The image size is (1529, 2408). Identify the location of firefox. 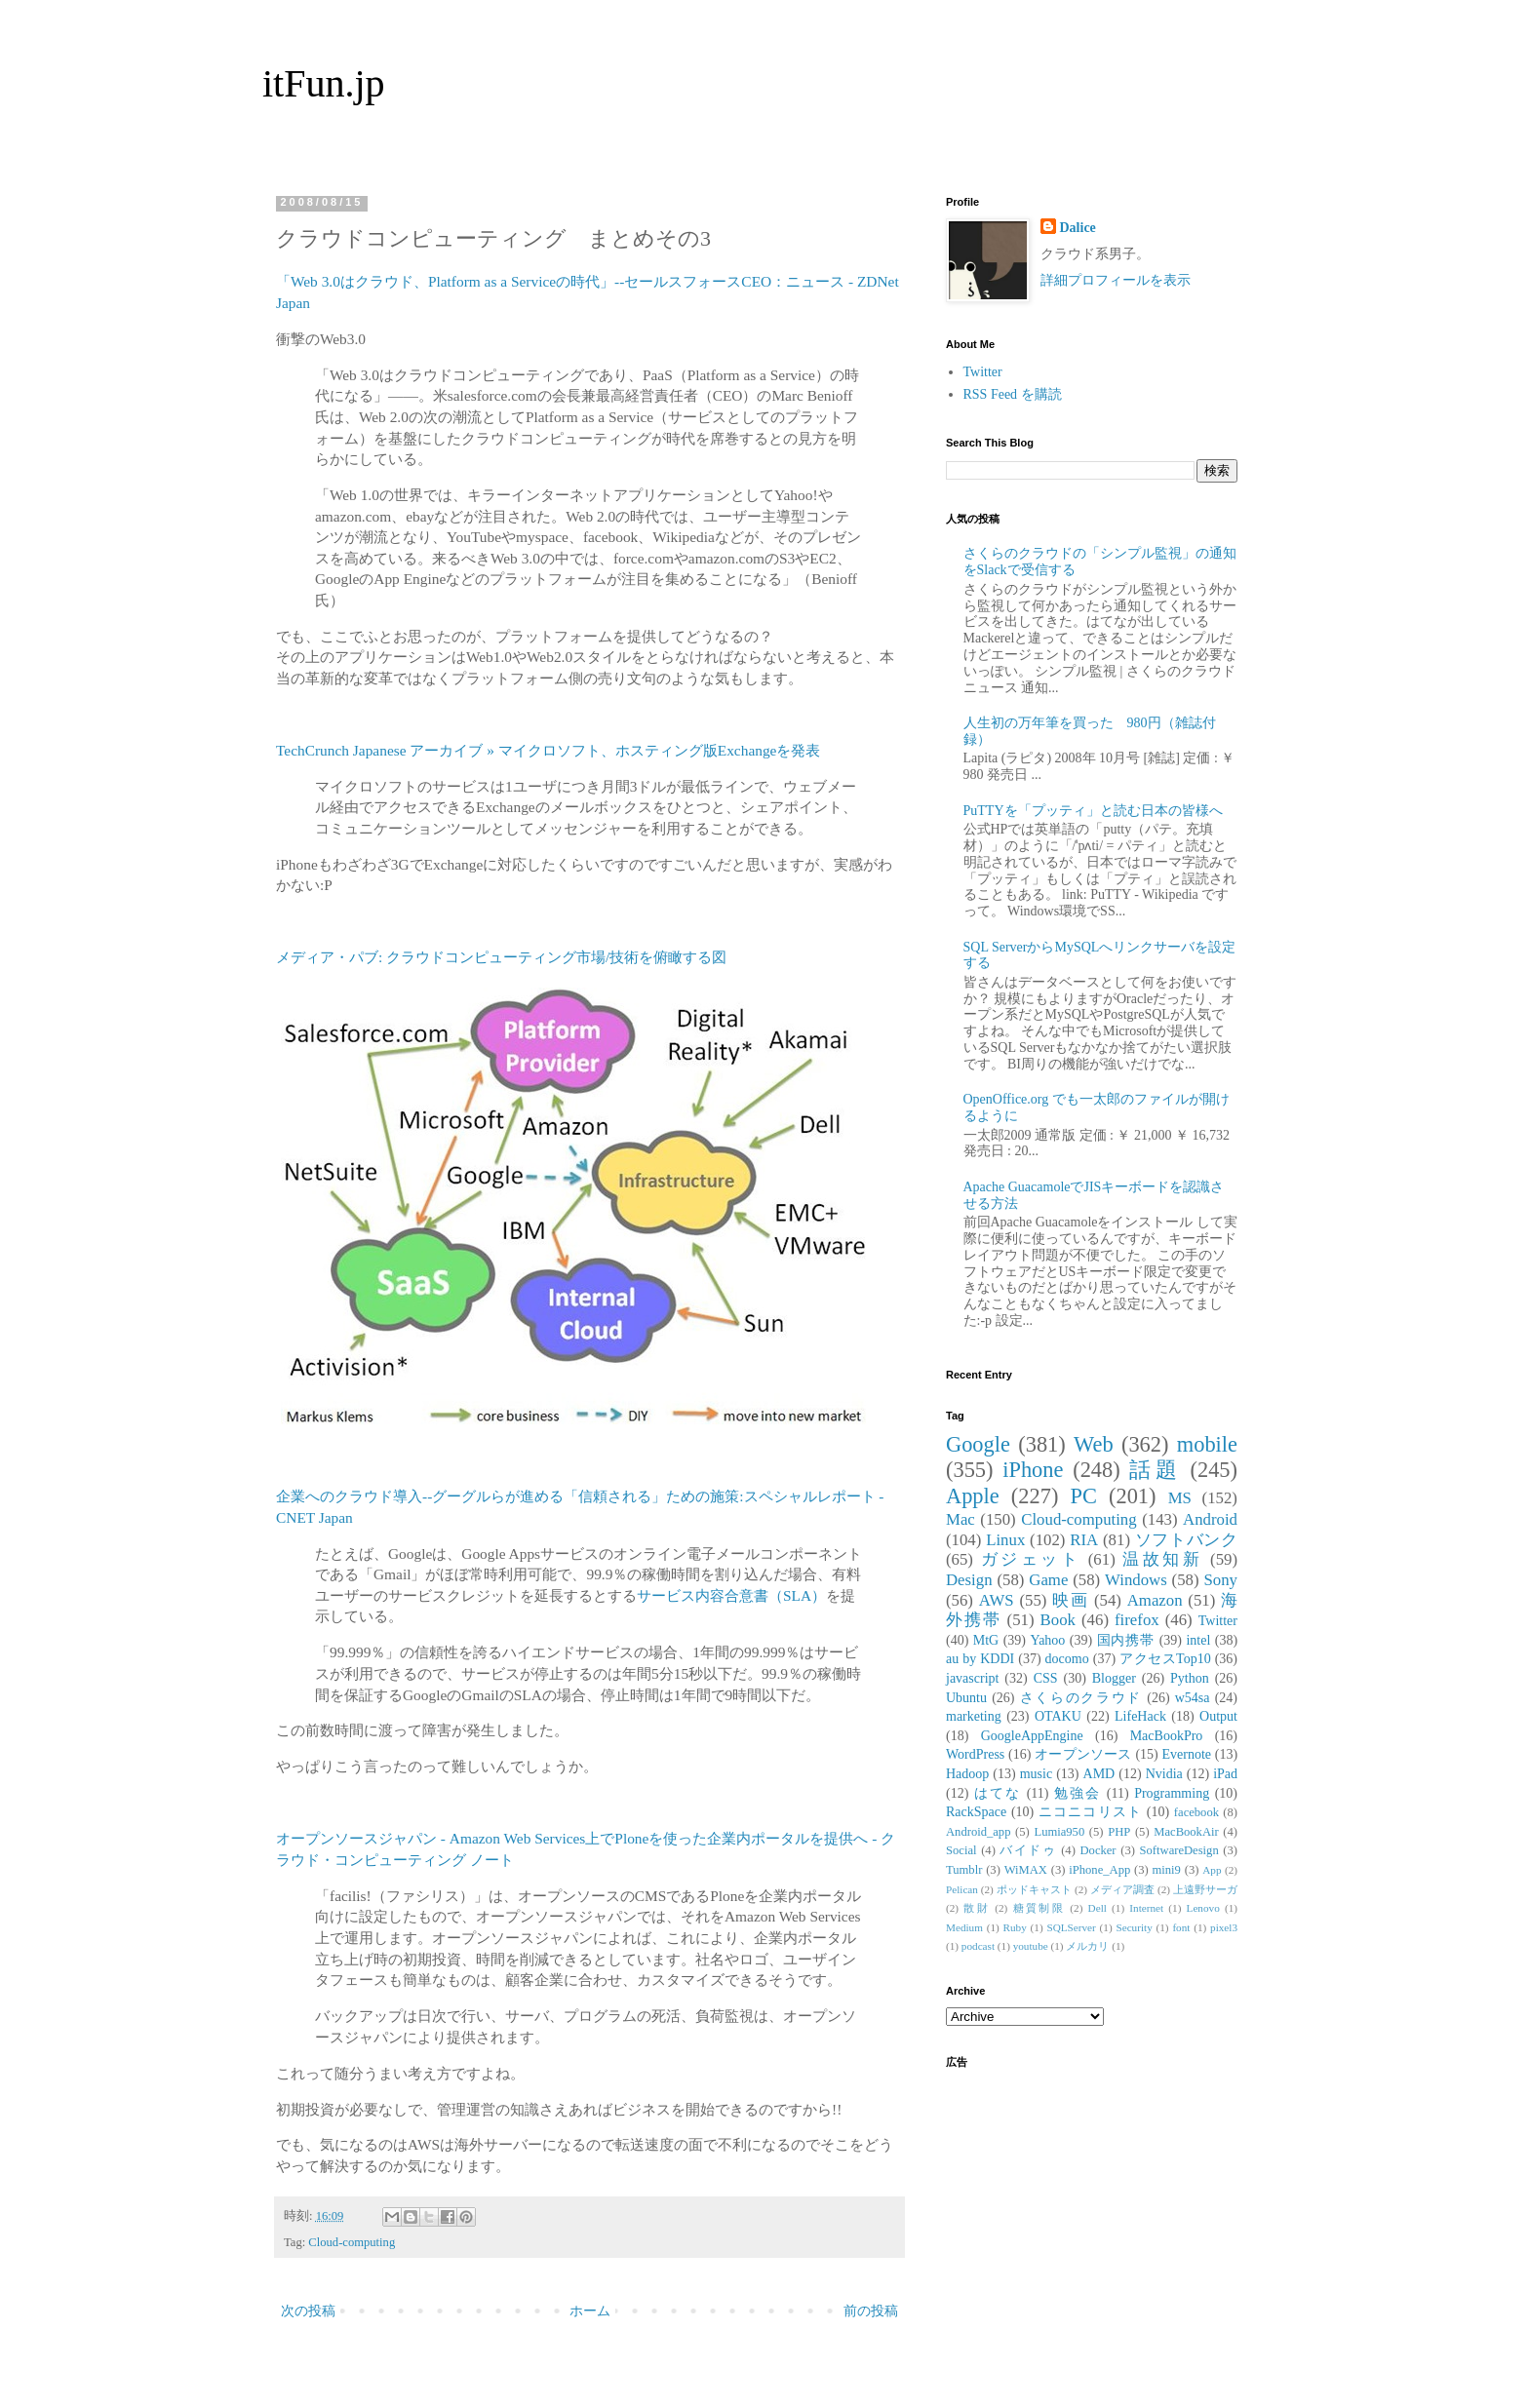
(1137, 1620).